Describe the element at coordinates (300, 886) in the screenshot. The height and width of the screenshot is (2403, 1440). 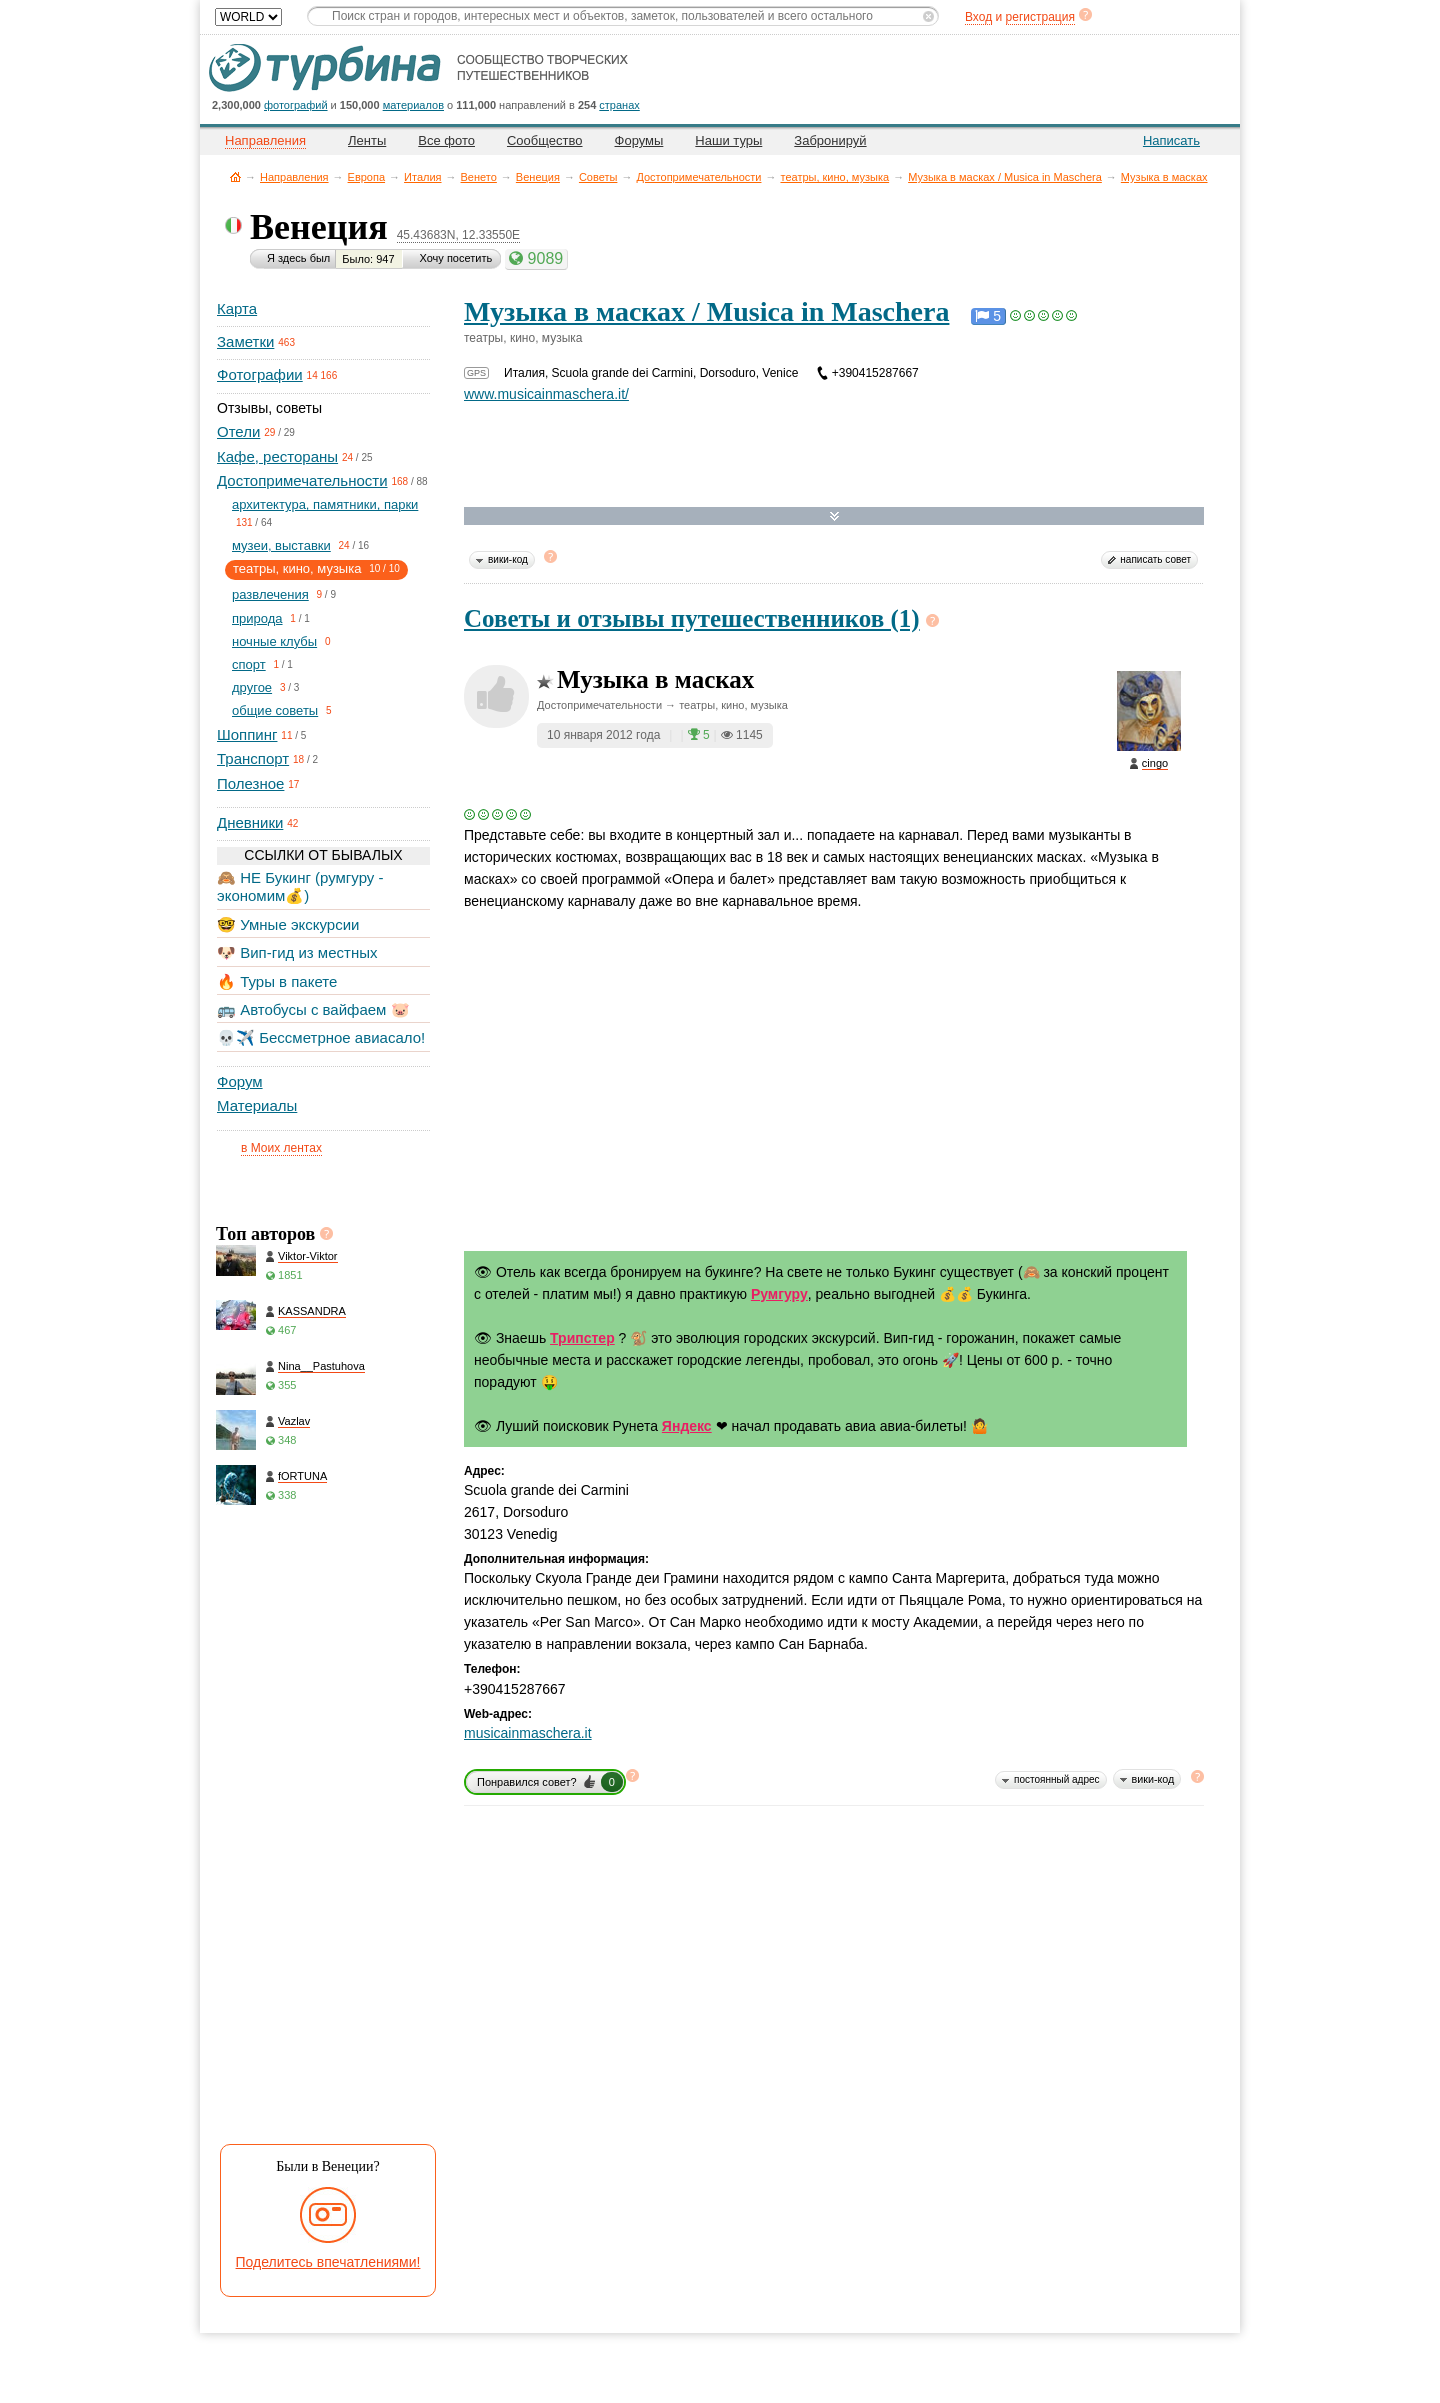
I see `🙈 НЕ Букинг (румгуру - экономим💰)` at that location.